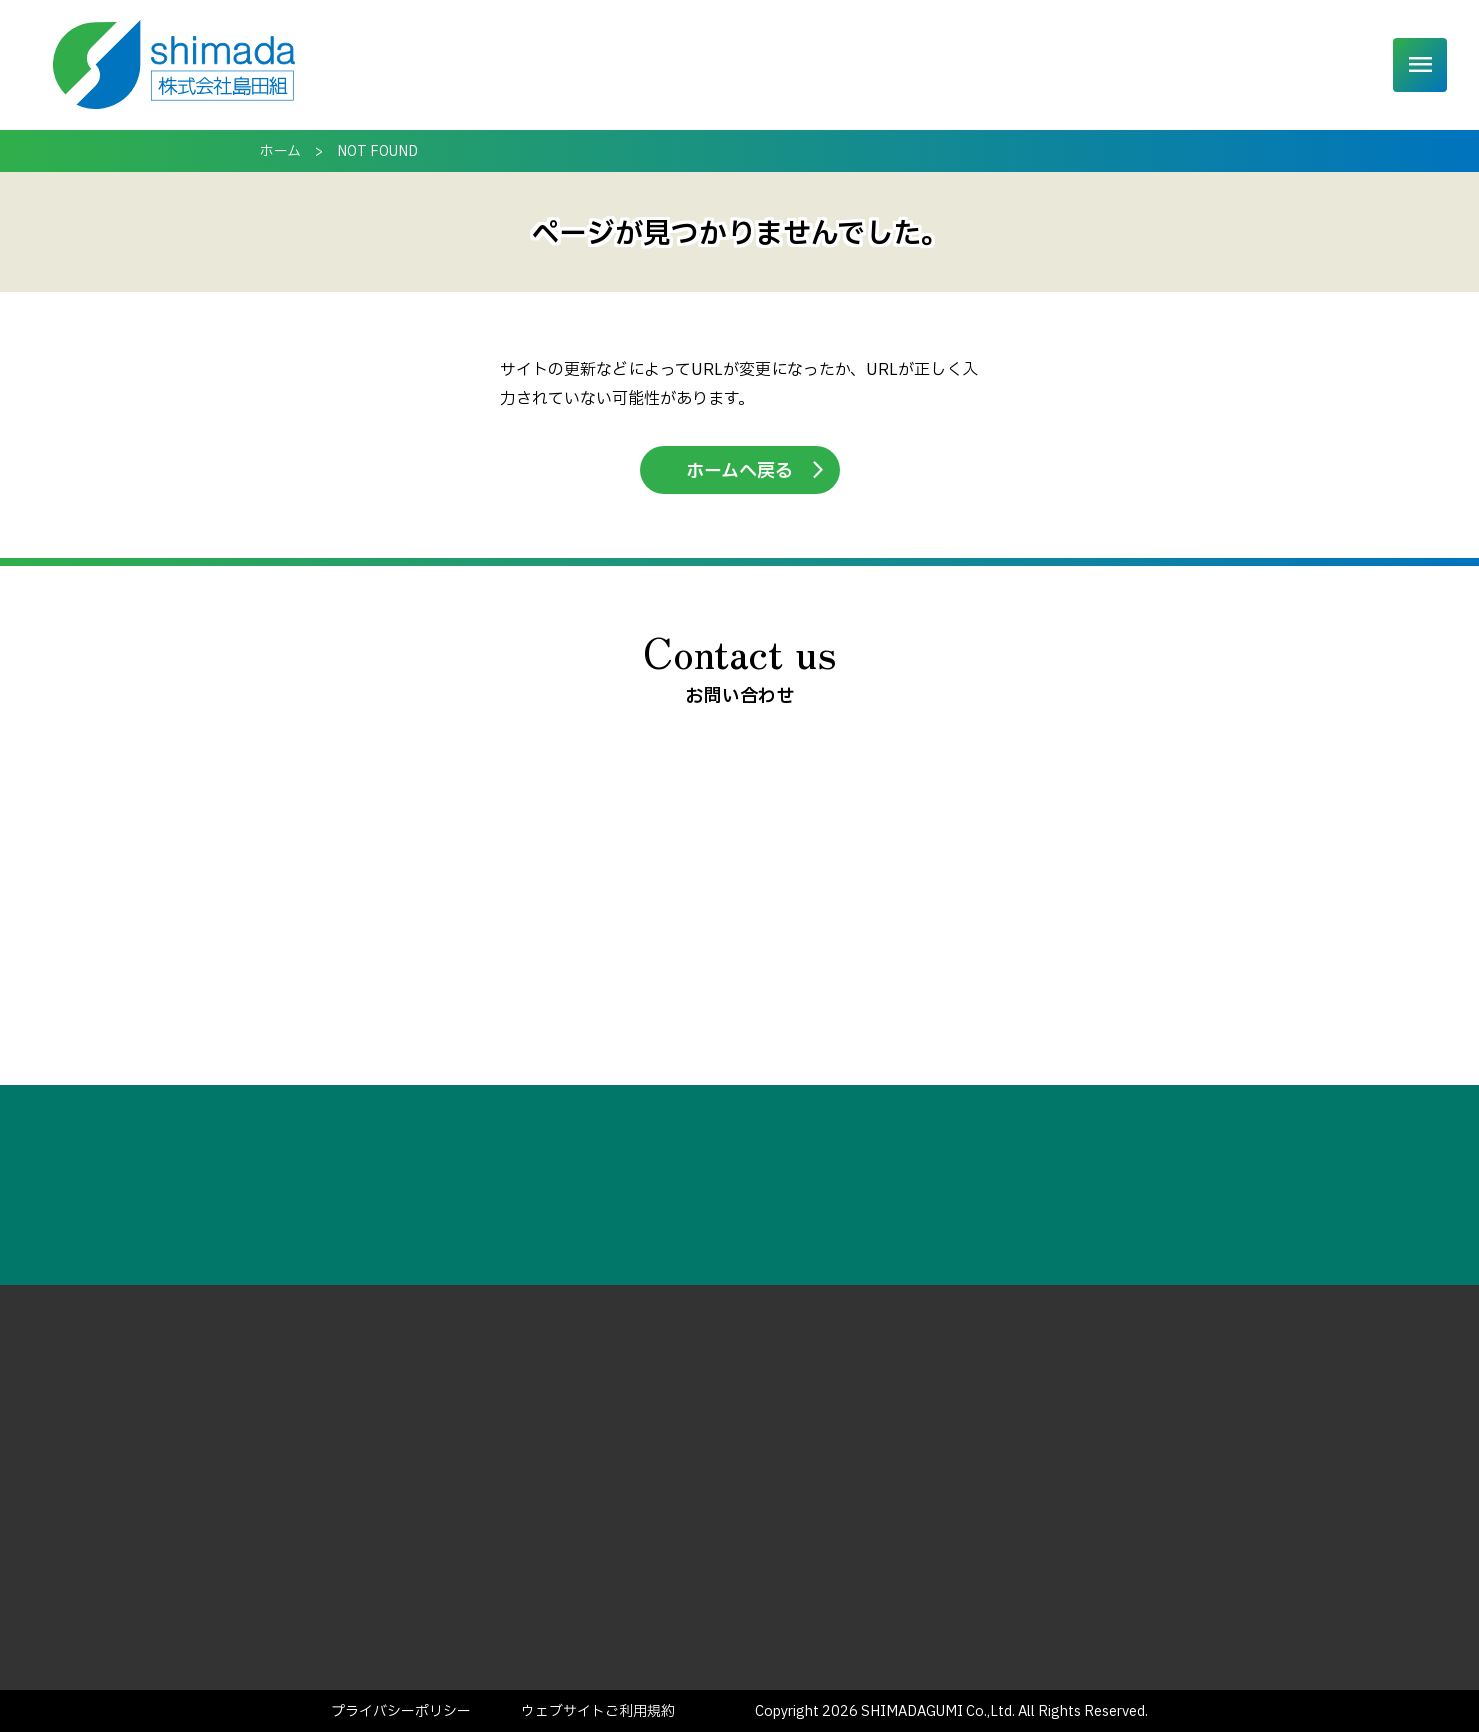 The image size is (1479, 1732). Describe the element at coordinates (645, 65) in the screenshot. I see `ホーム` at that location.